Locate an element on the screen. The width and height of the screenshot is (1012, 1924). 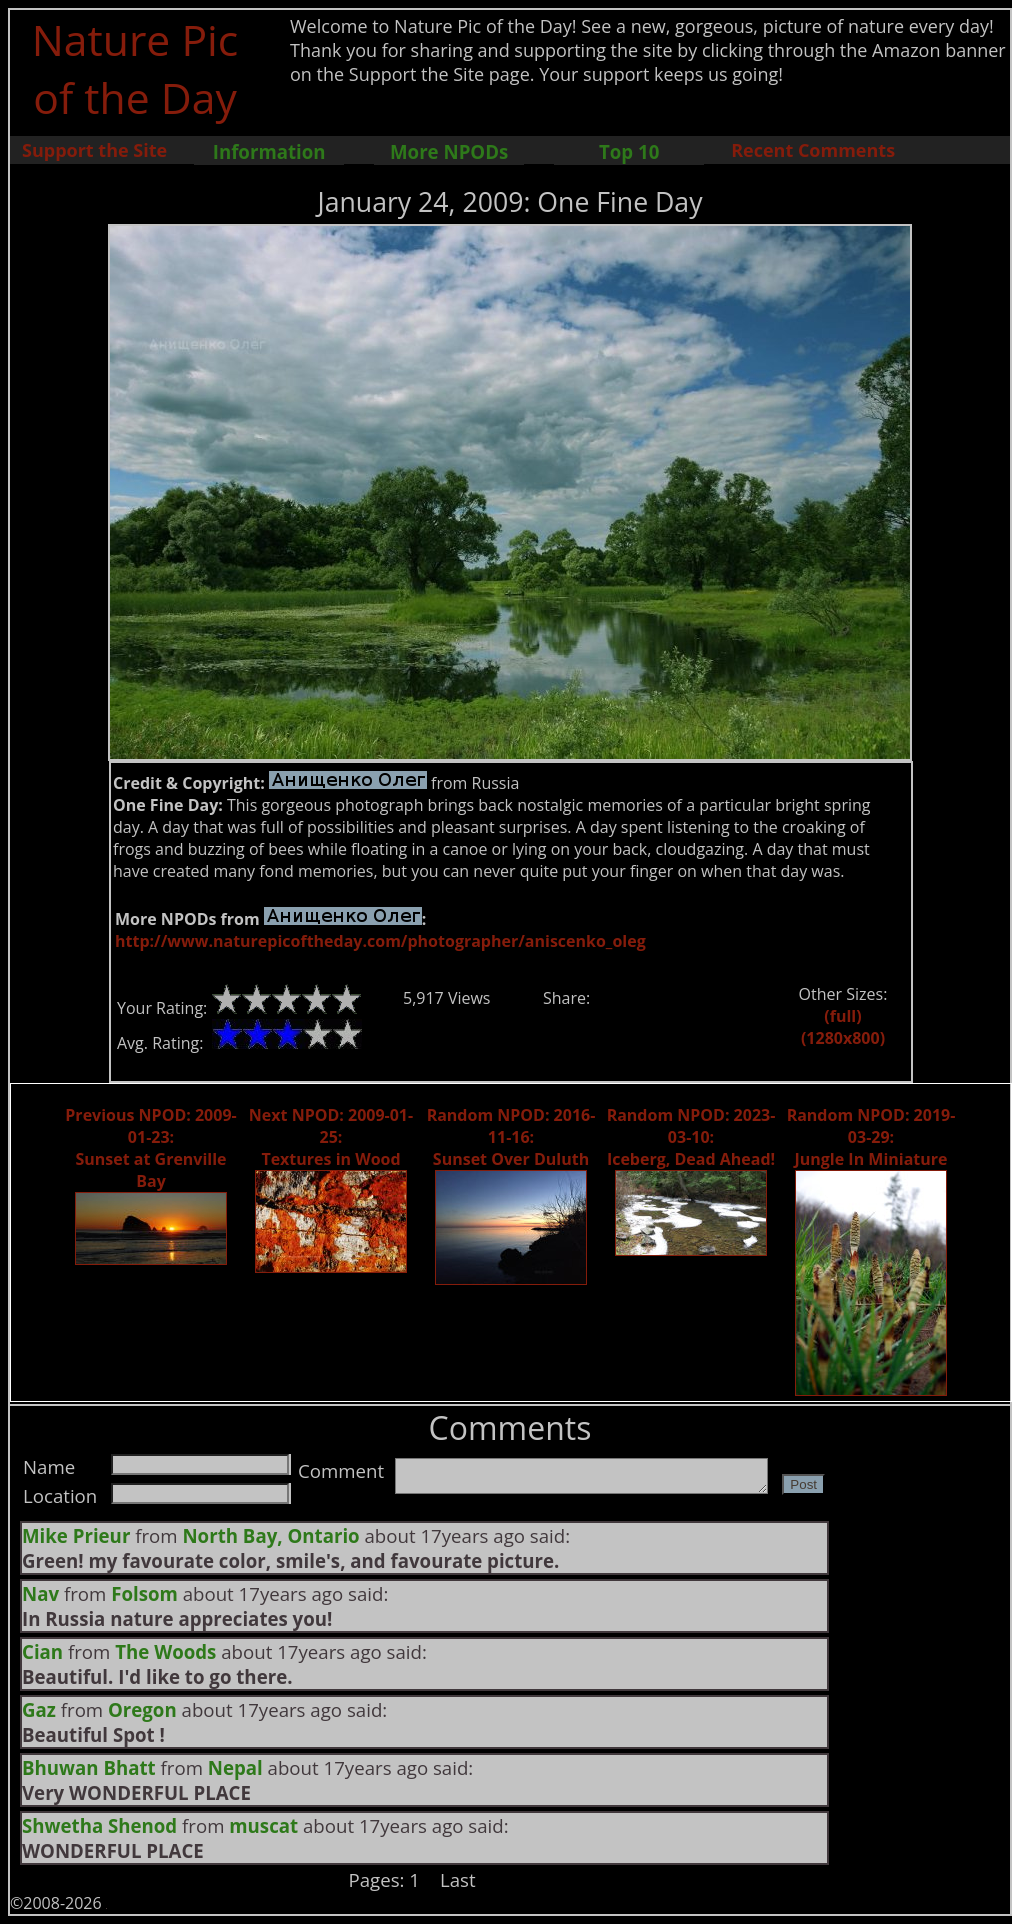
Information is located at coordinates (269, 151).